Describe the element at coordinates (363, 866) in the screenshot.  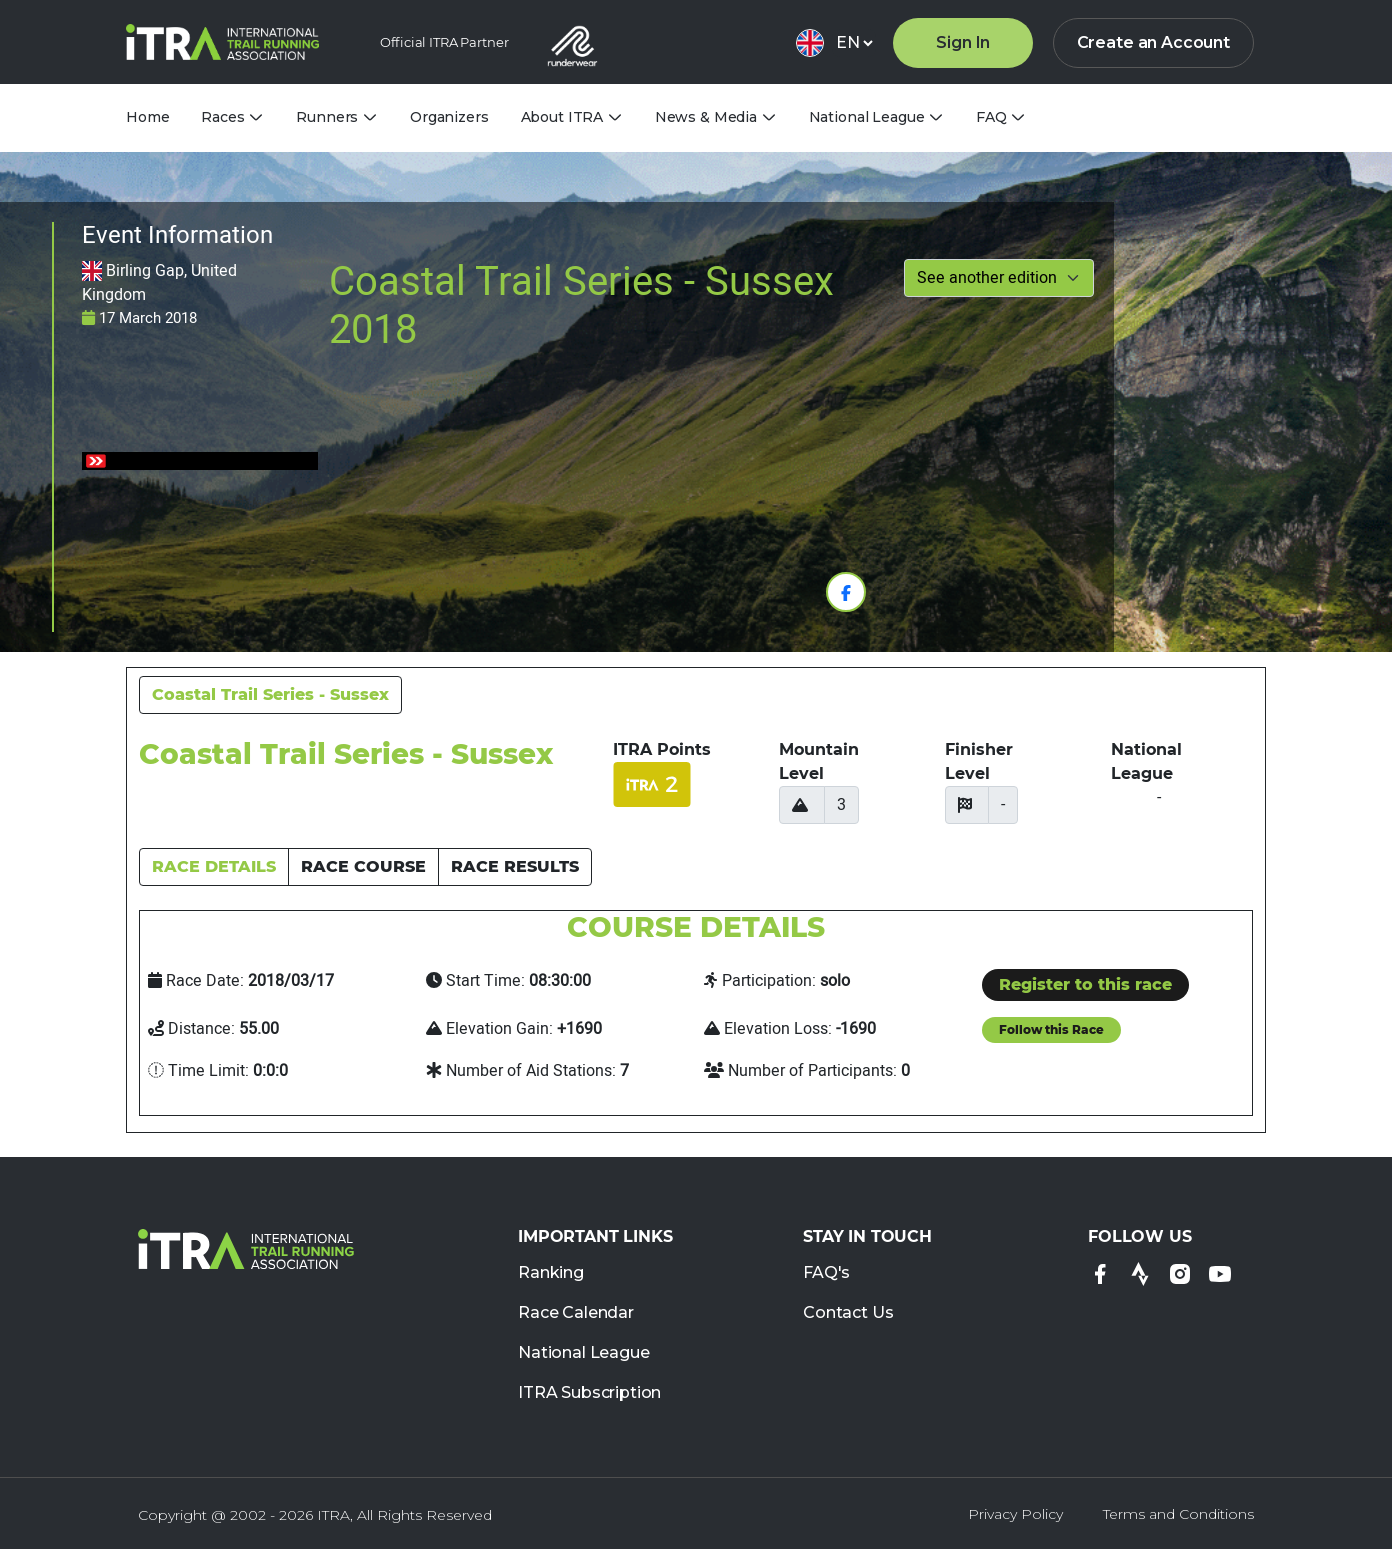
I see `RACE COURSE` at that location.